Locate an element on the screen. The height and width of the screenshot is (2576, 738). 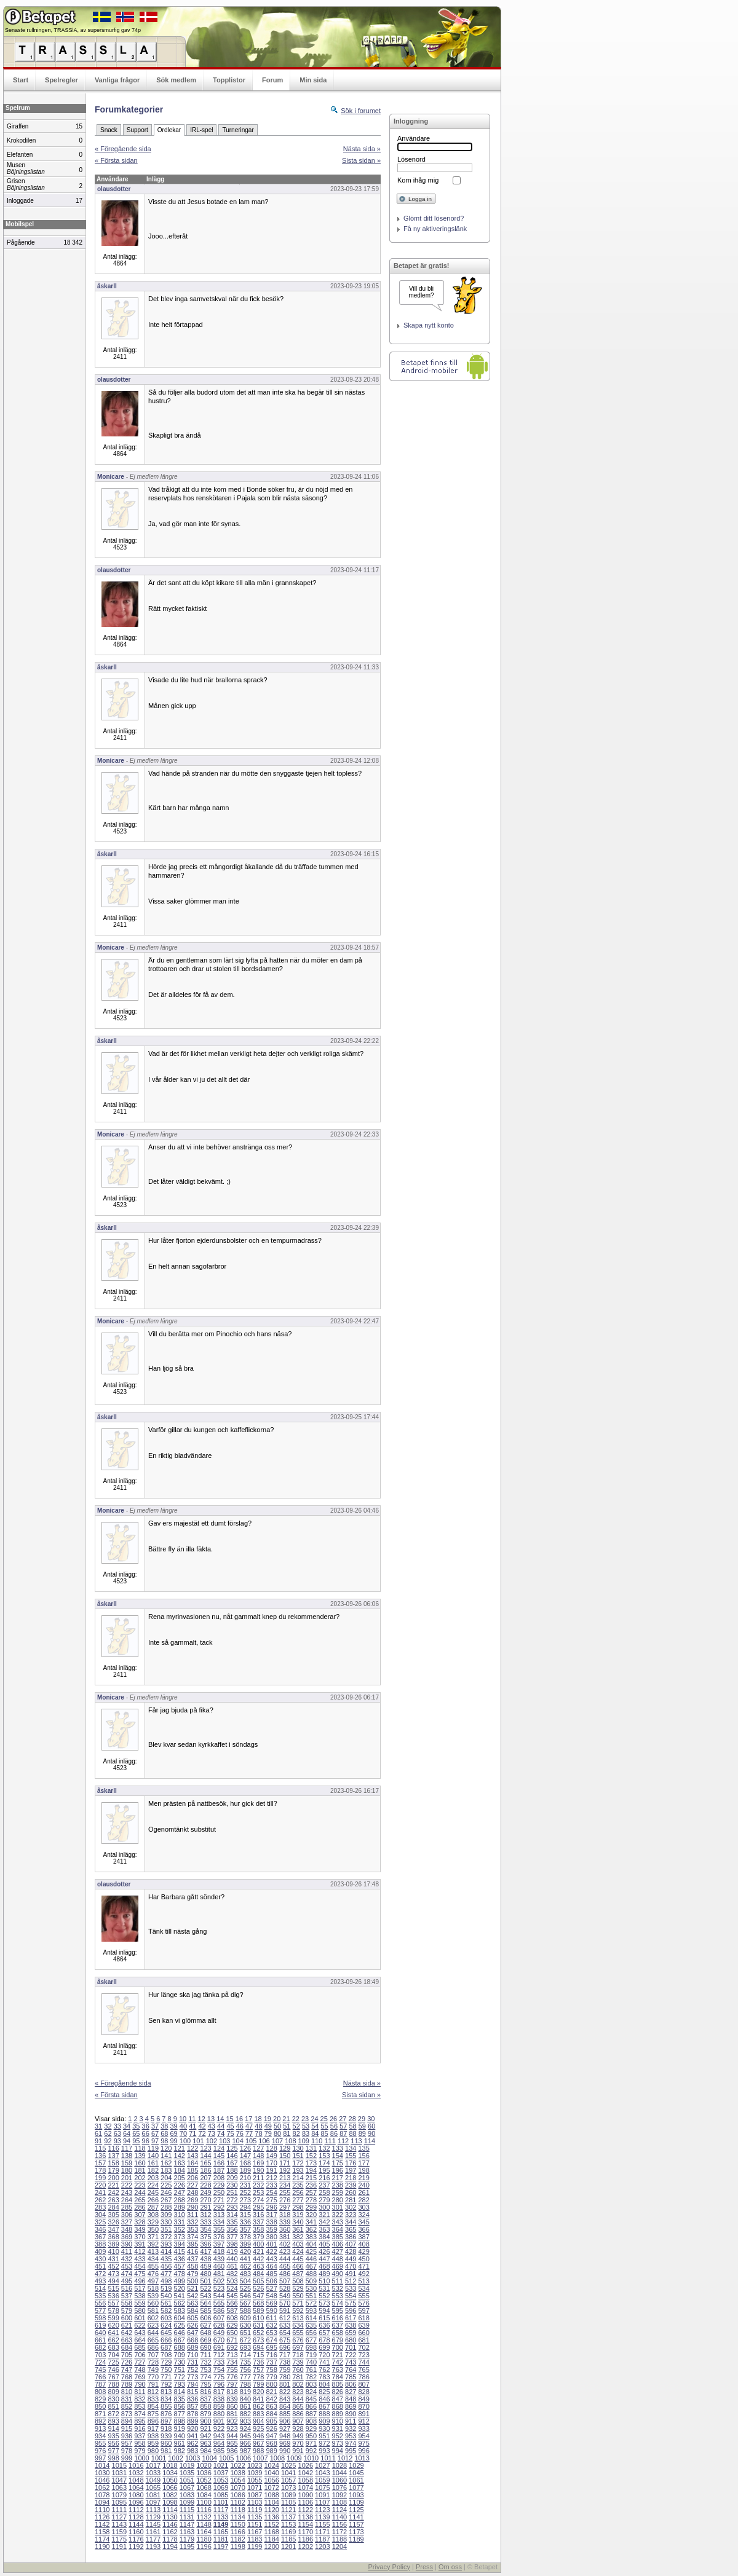
35 is located at coordinates (136, 2126).